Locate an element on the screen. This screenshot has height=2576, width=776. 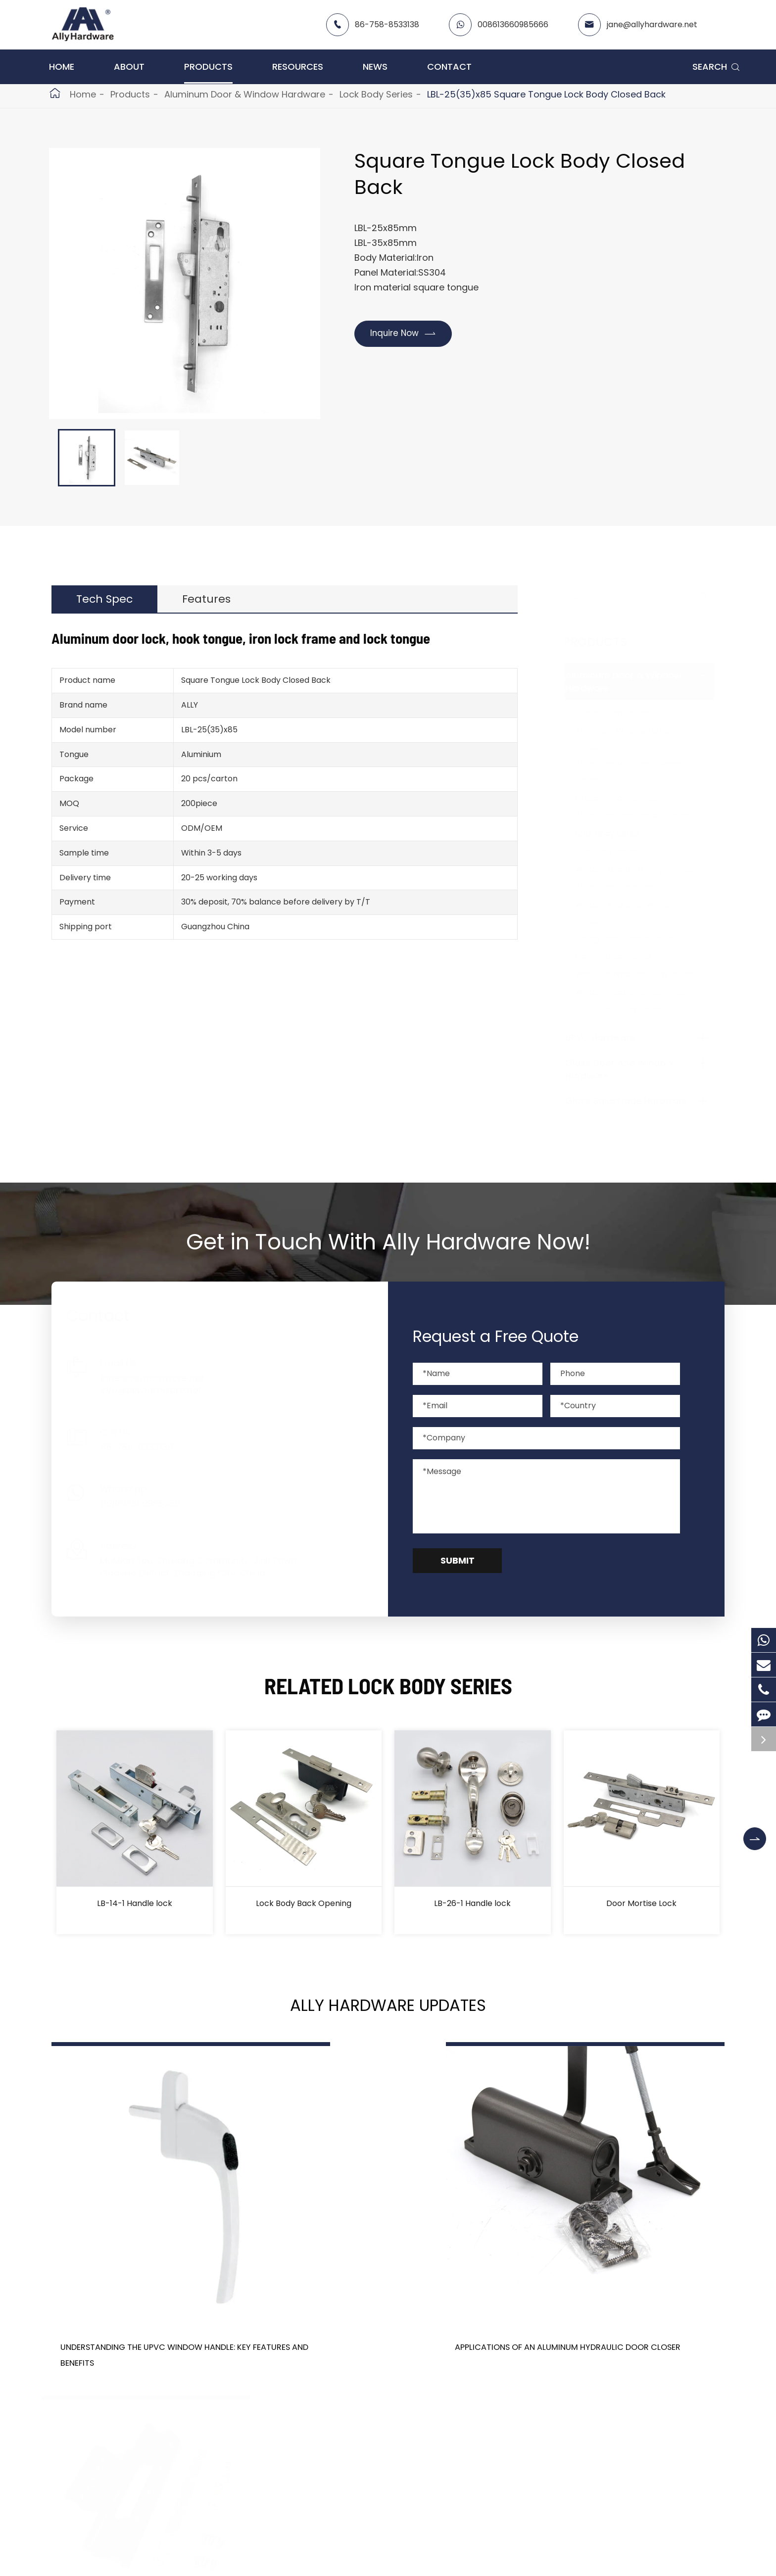
Crescent Lock Series is located at coordinates (626, 798).